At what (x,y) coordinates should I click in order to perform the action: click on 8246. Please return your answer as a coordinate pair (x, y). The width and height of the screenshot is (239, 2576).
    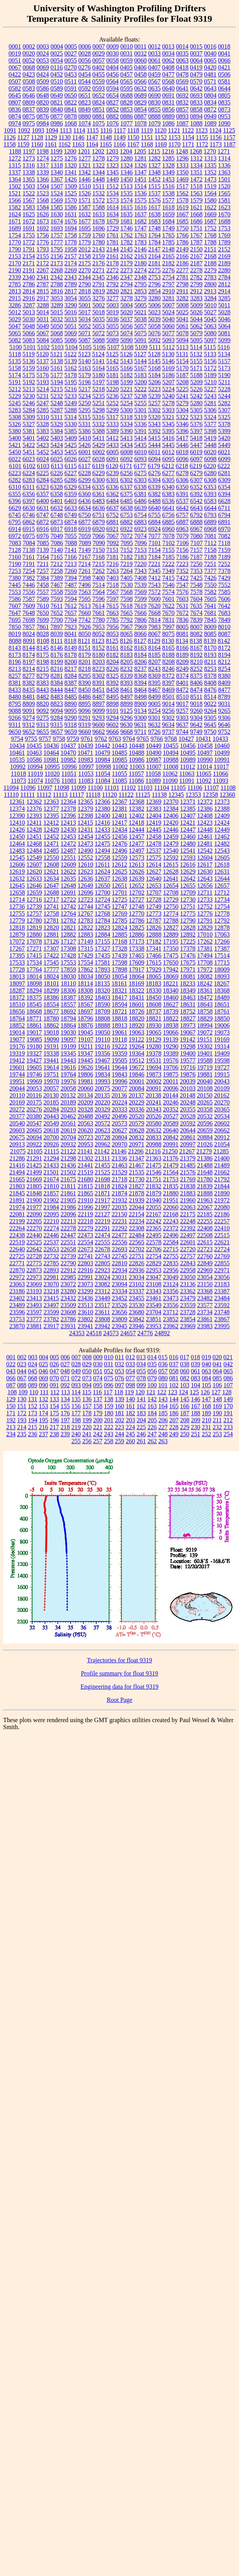
    Looking at the image, I should click on (168, 668).